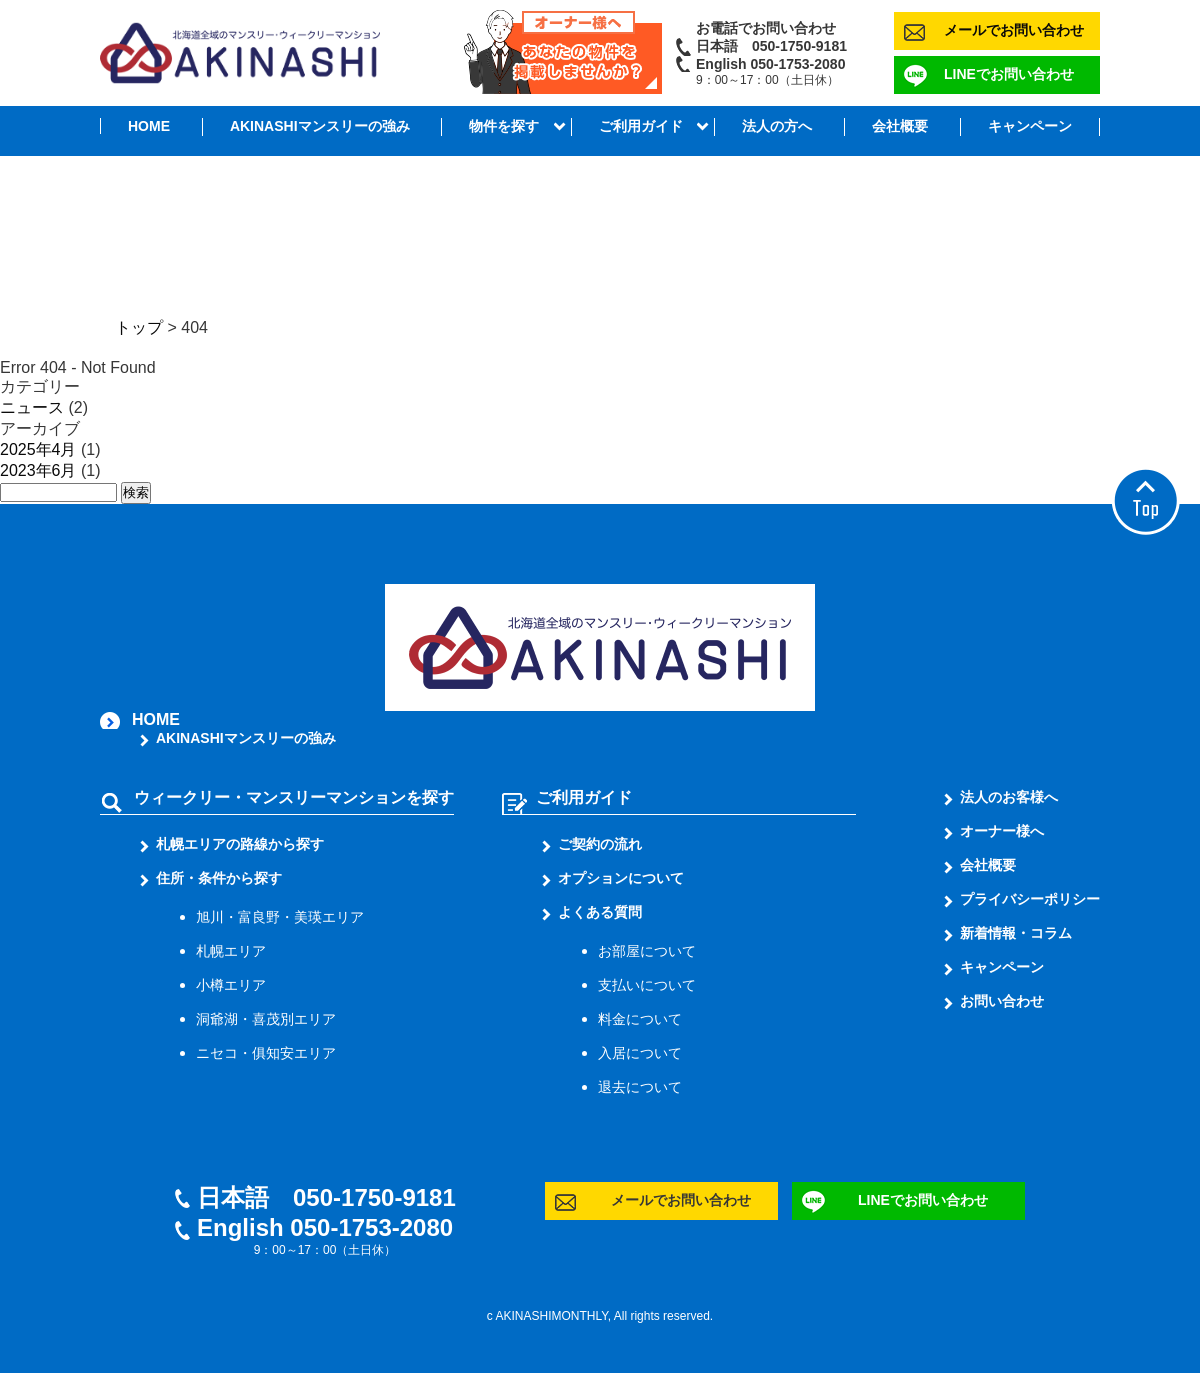 The width and height of the screenshot is (1200, 1373). Describe the element at coordinates (600, 912) in the screenshot. I see `よくある質問` at that location.